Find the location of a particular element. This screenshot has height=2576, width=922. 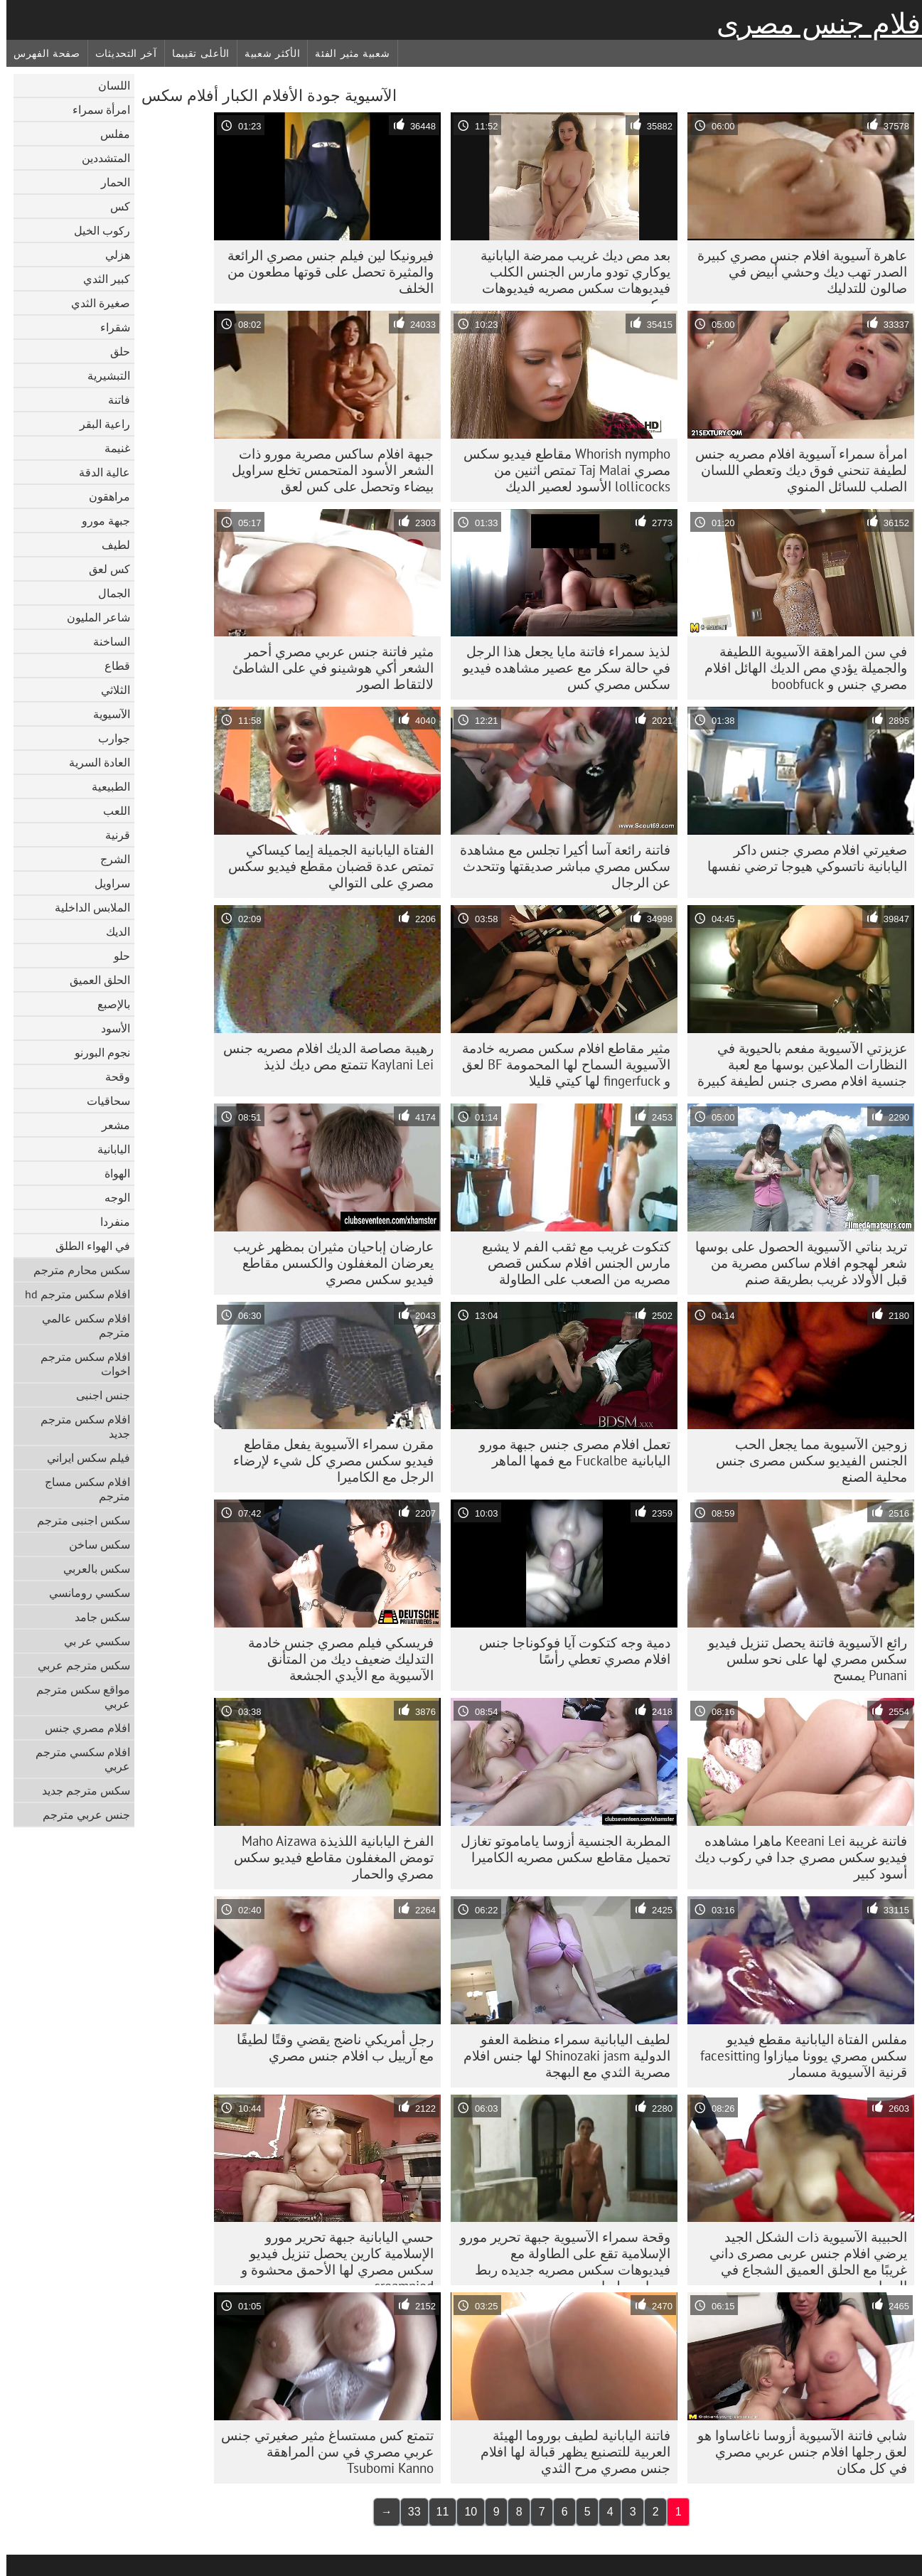

حسي اليابانية جبهة تحرير مورو الإسلامية كارين يحصل تنزيل فيديو سكس مصري لها الأحمق محشوة و creampied is located at coordinates (331, 2256).